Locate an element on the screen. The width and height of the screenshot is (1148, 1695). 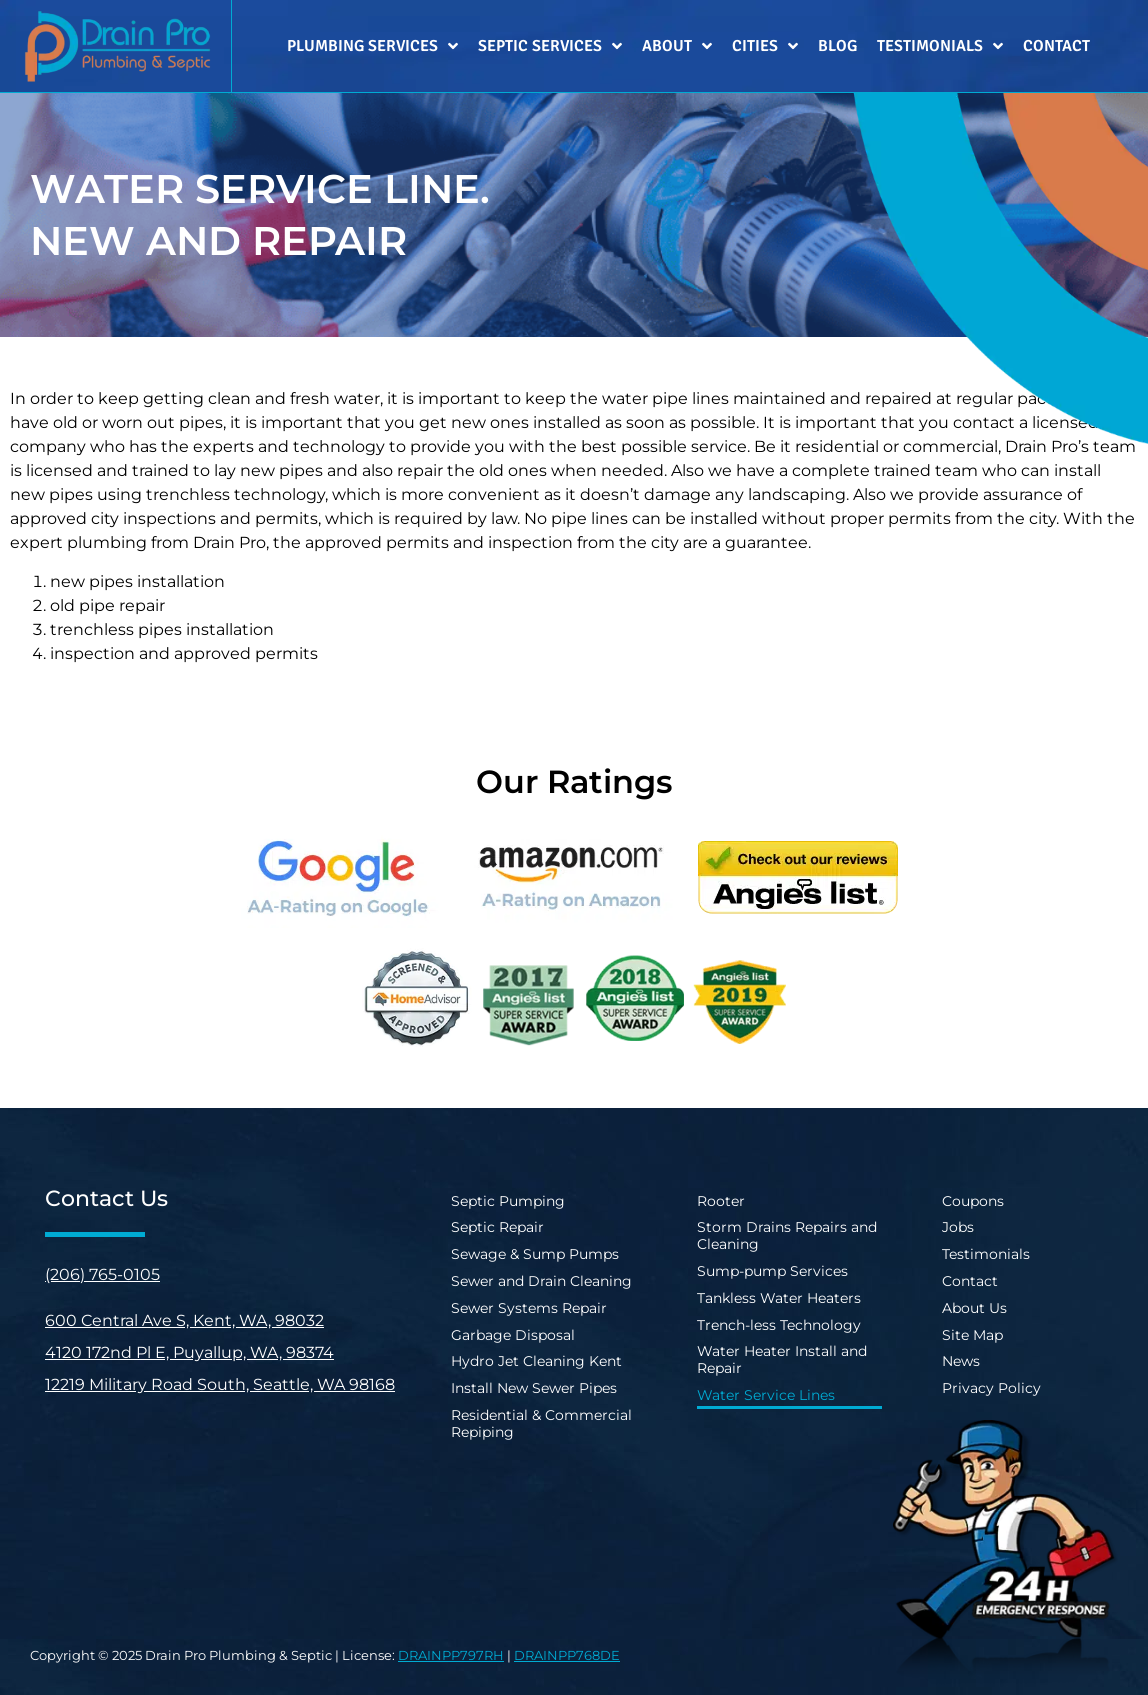
Site Map is located at coordinates (972, 1335).